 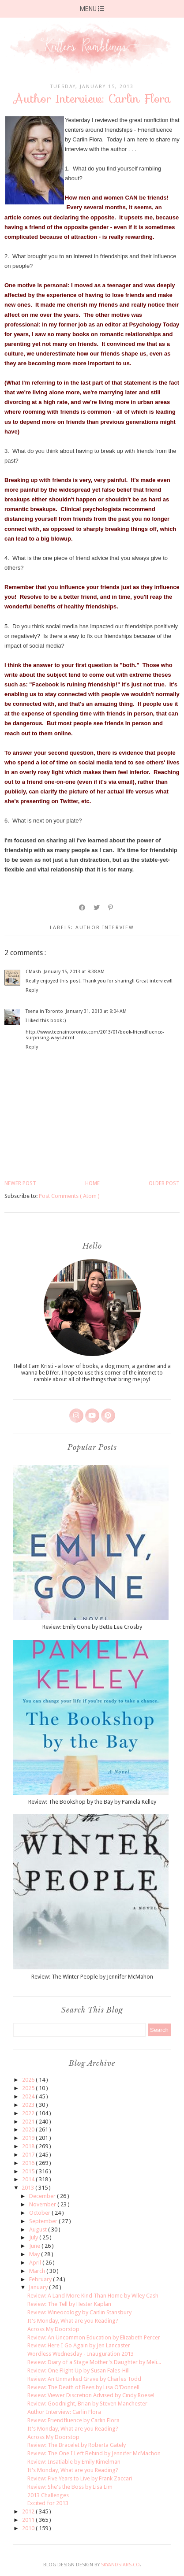 What do you see at coordinates (29, 2138) in the screenshot?
I see `2019` at bounding box center [29, 2138].